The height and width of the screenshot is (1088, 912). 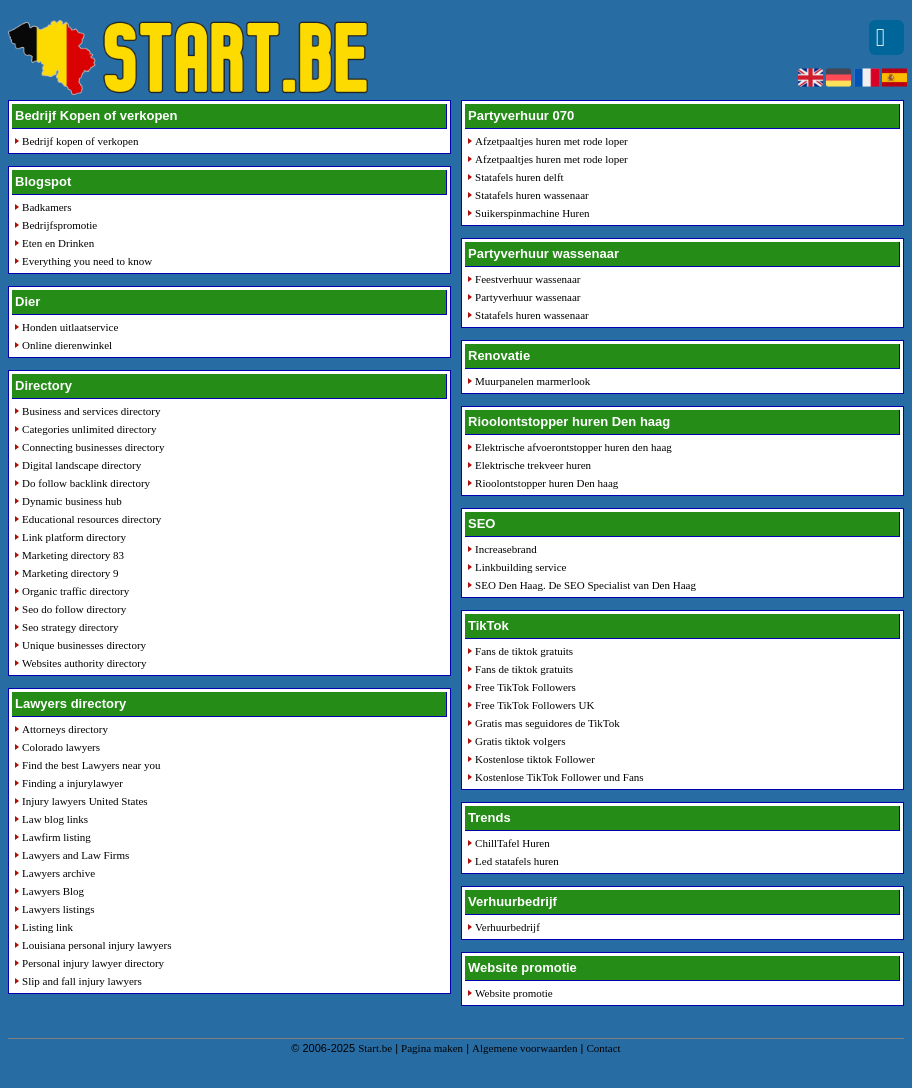 I want to click on Lawyers and Law Firms, so click(x=75, y=855).